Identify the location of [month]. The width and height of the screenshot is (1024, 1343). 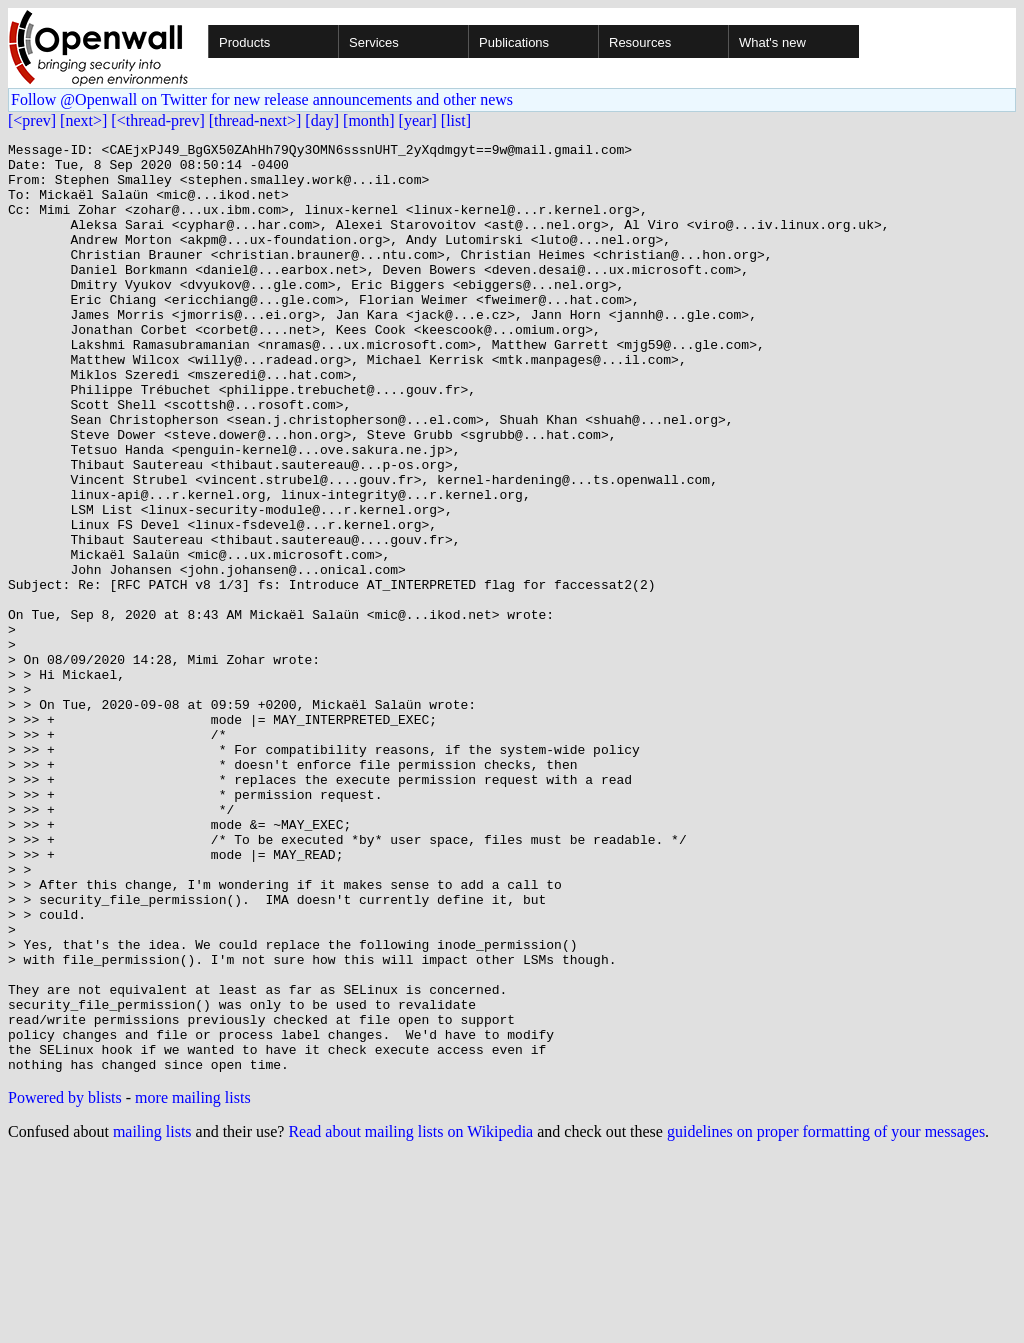
(369, 120).